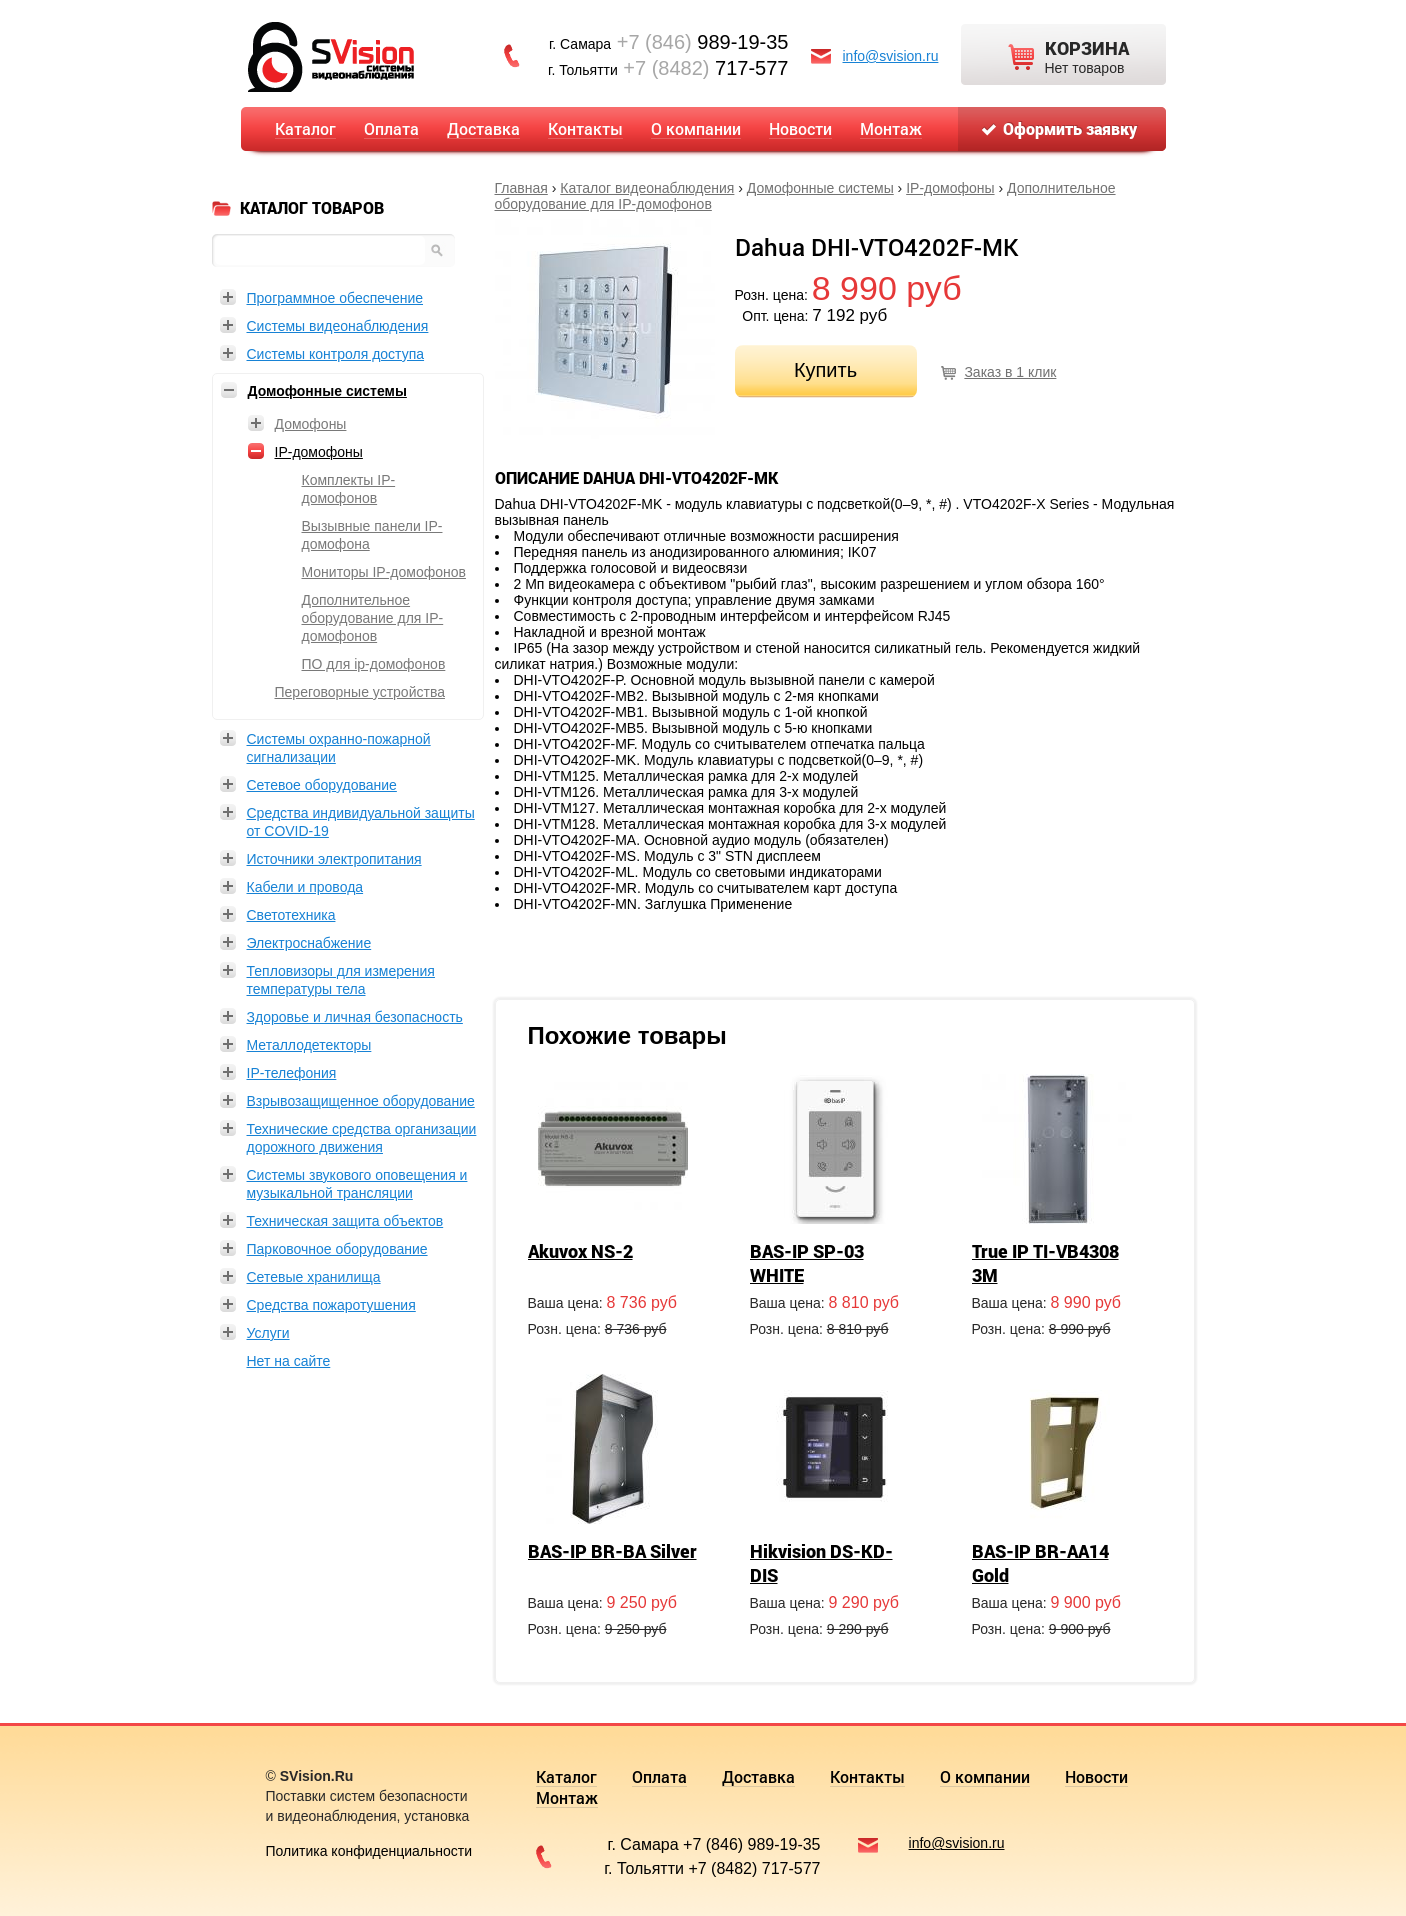 The height and width of the screenshot is (1916, 1406). What do you see at coordinates (374, 664) in the screenshot?
I see `ПО для ip-домофонов` at bounding box center [374, 664].